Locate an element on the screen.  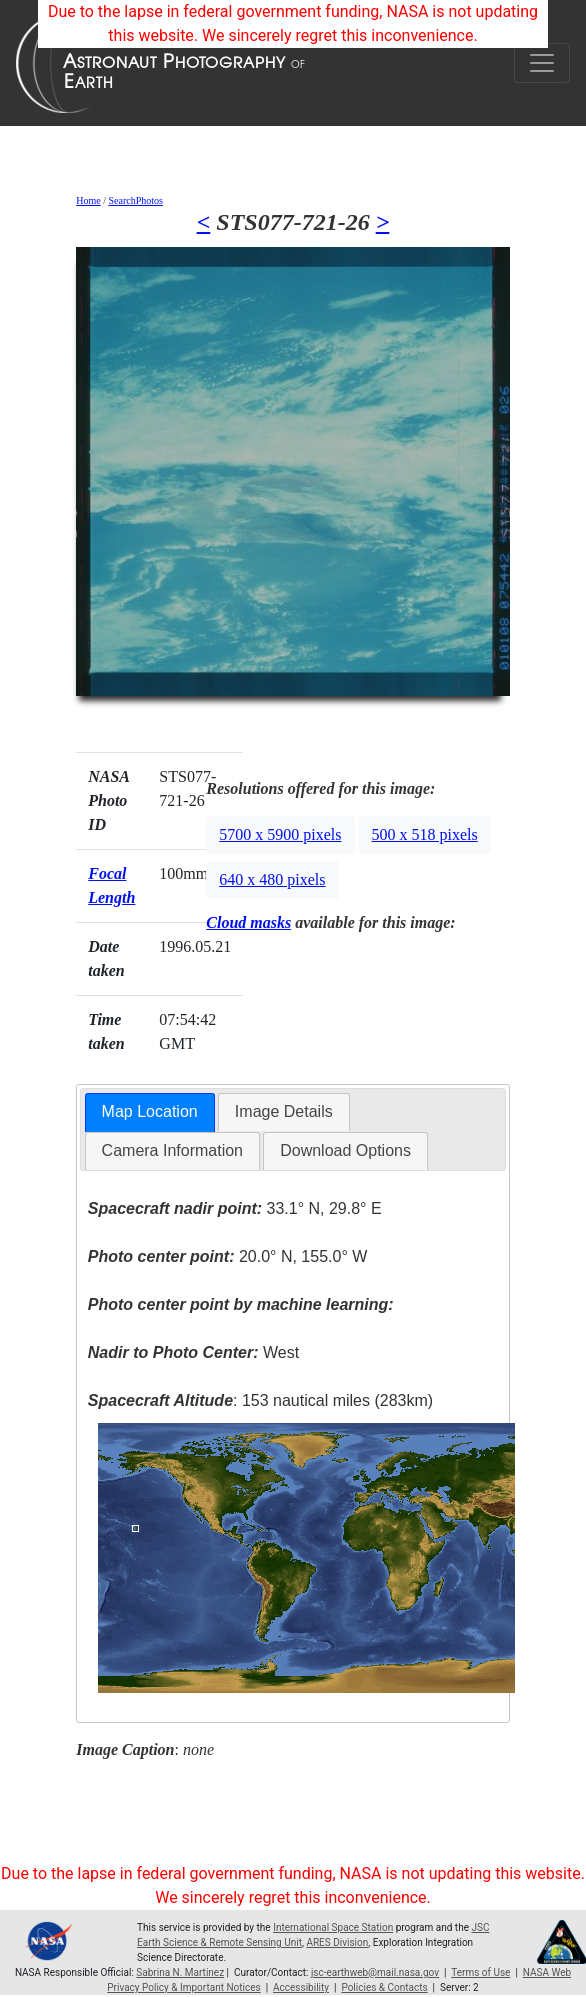
Camera Information [presentation] is located at coordinates (172, 1150).